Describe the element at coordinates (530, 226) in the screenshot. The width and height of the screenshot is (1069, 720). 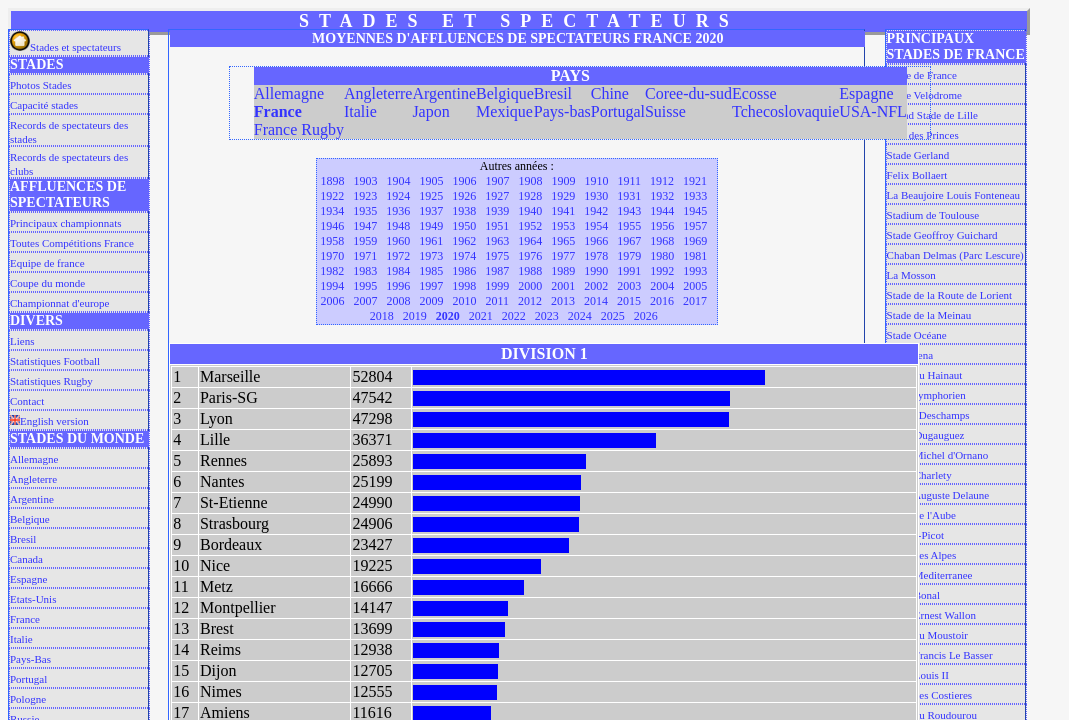
I see `1952` at that location.